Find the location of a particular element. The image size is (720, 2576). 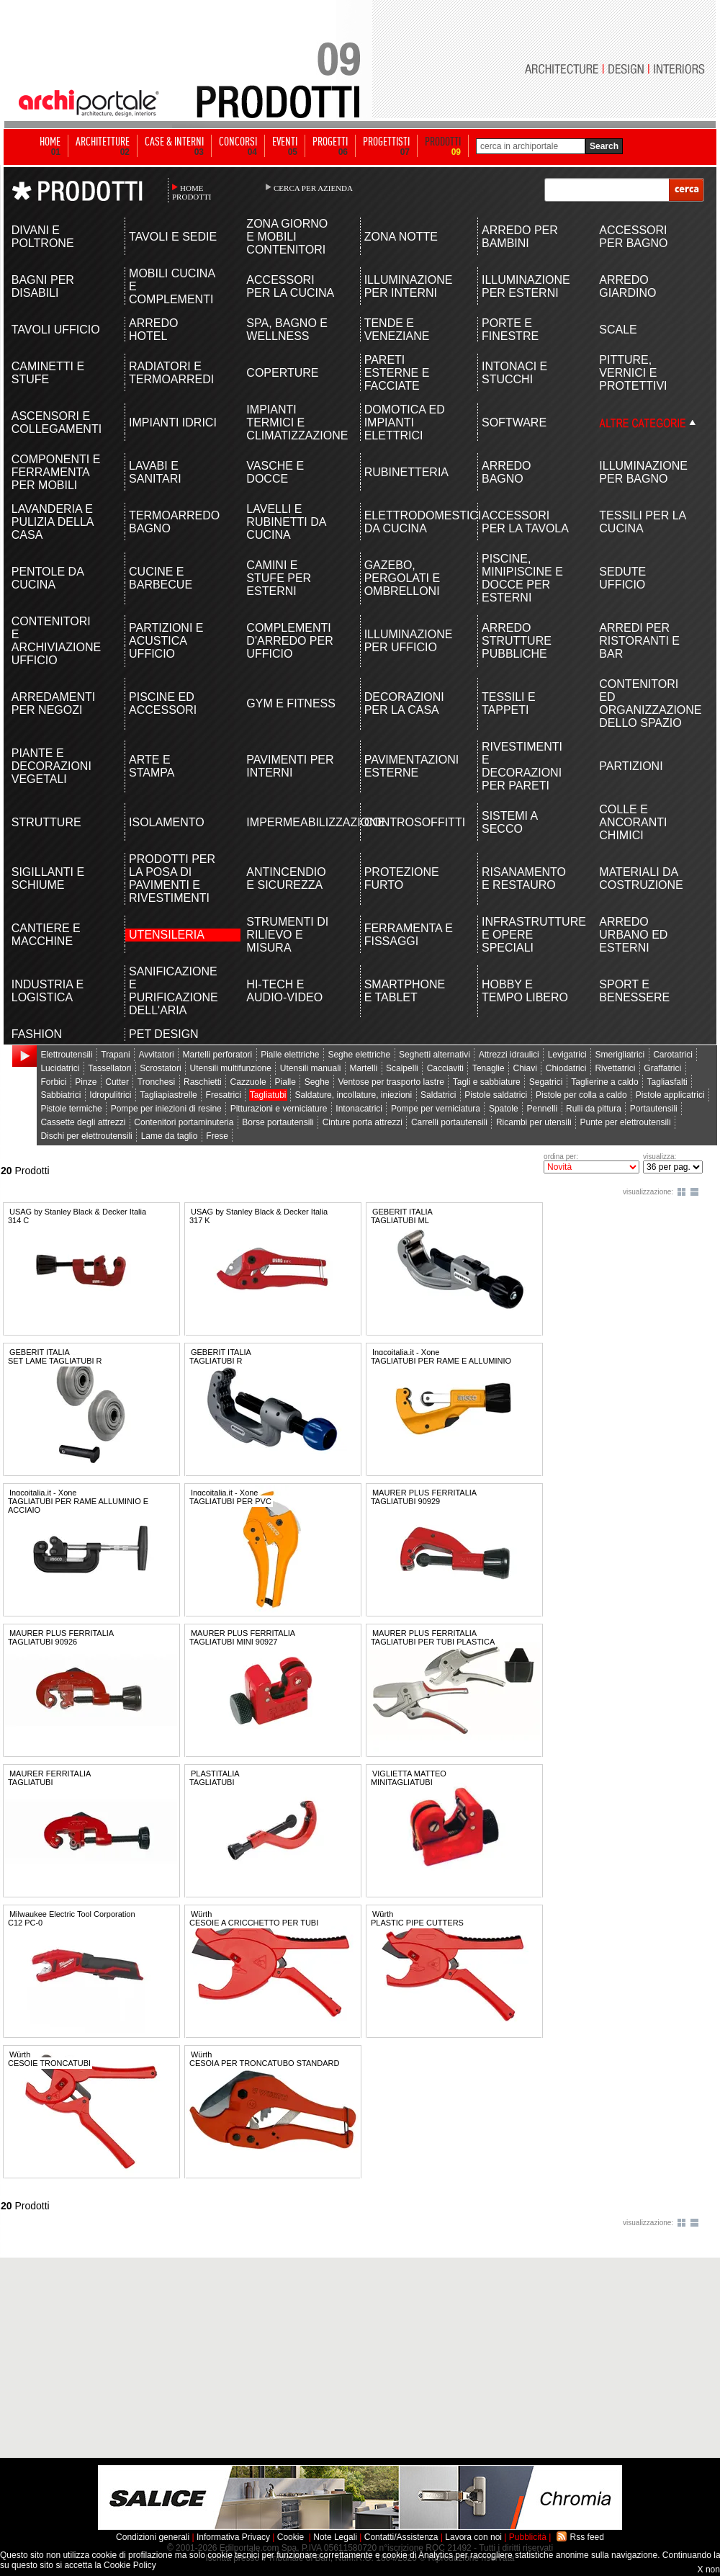

Smerigliatrici is located at coordinates (620, 1055).